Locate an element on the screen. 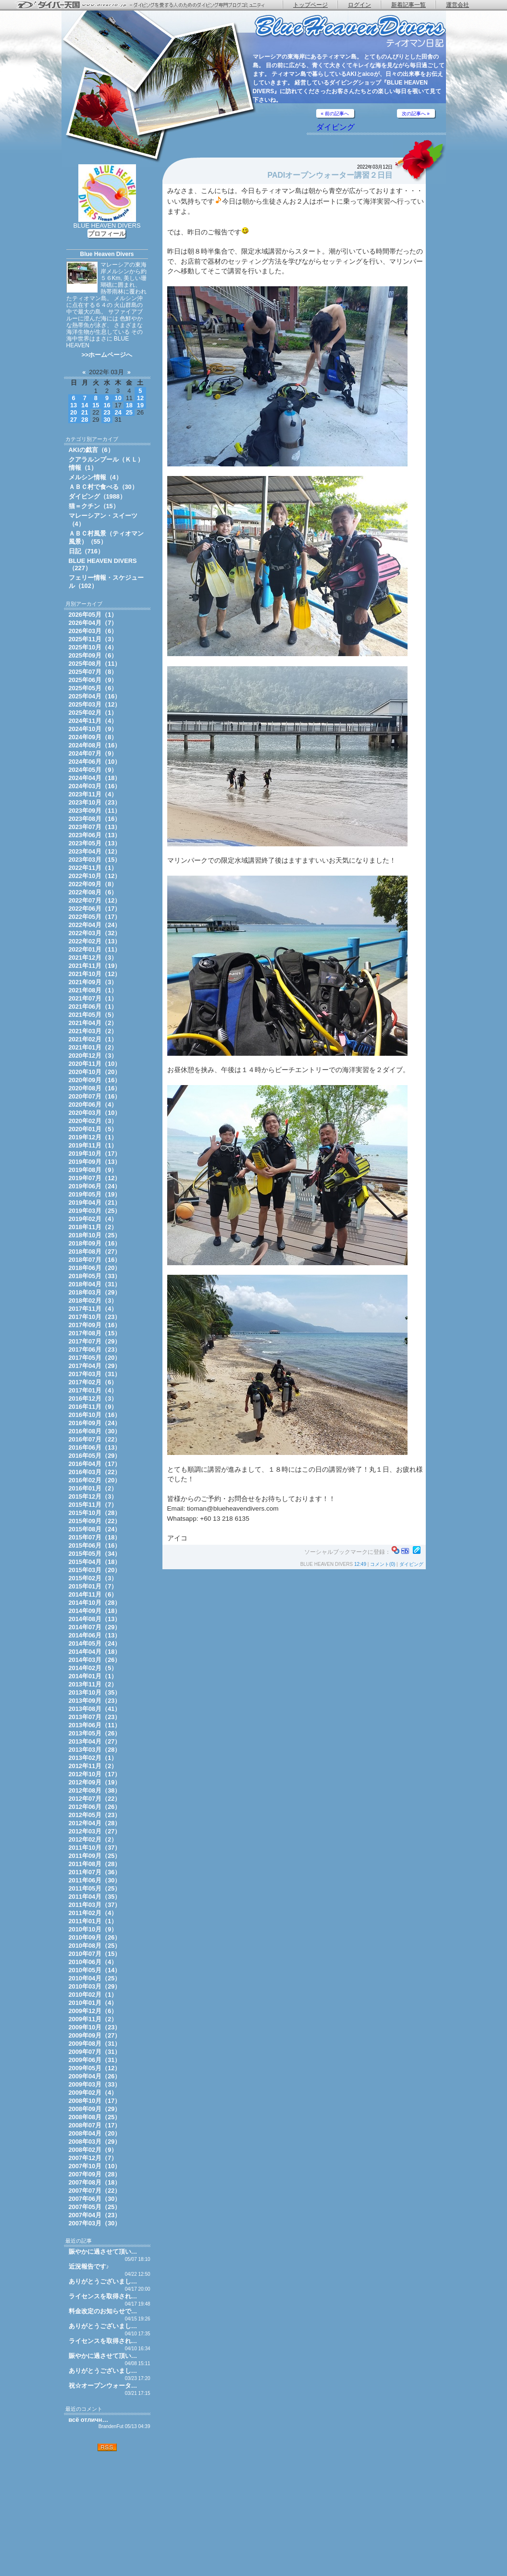 This screenshot has height=2576, width=507. 2022年10月（12） is located at coordinates (95, 875).